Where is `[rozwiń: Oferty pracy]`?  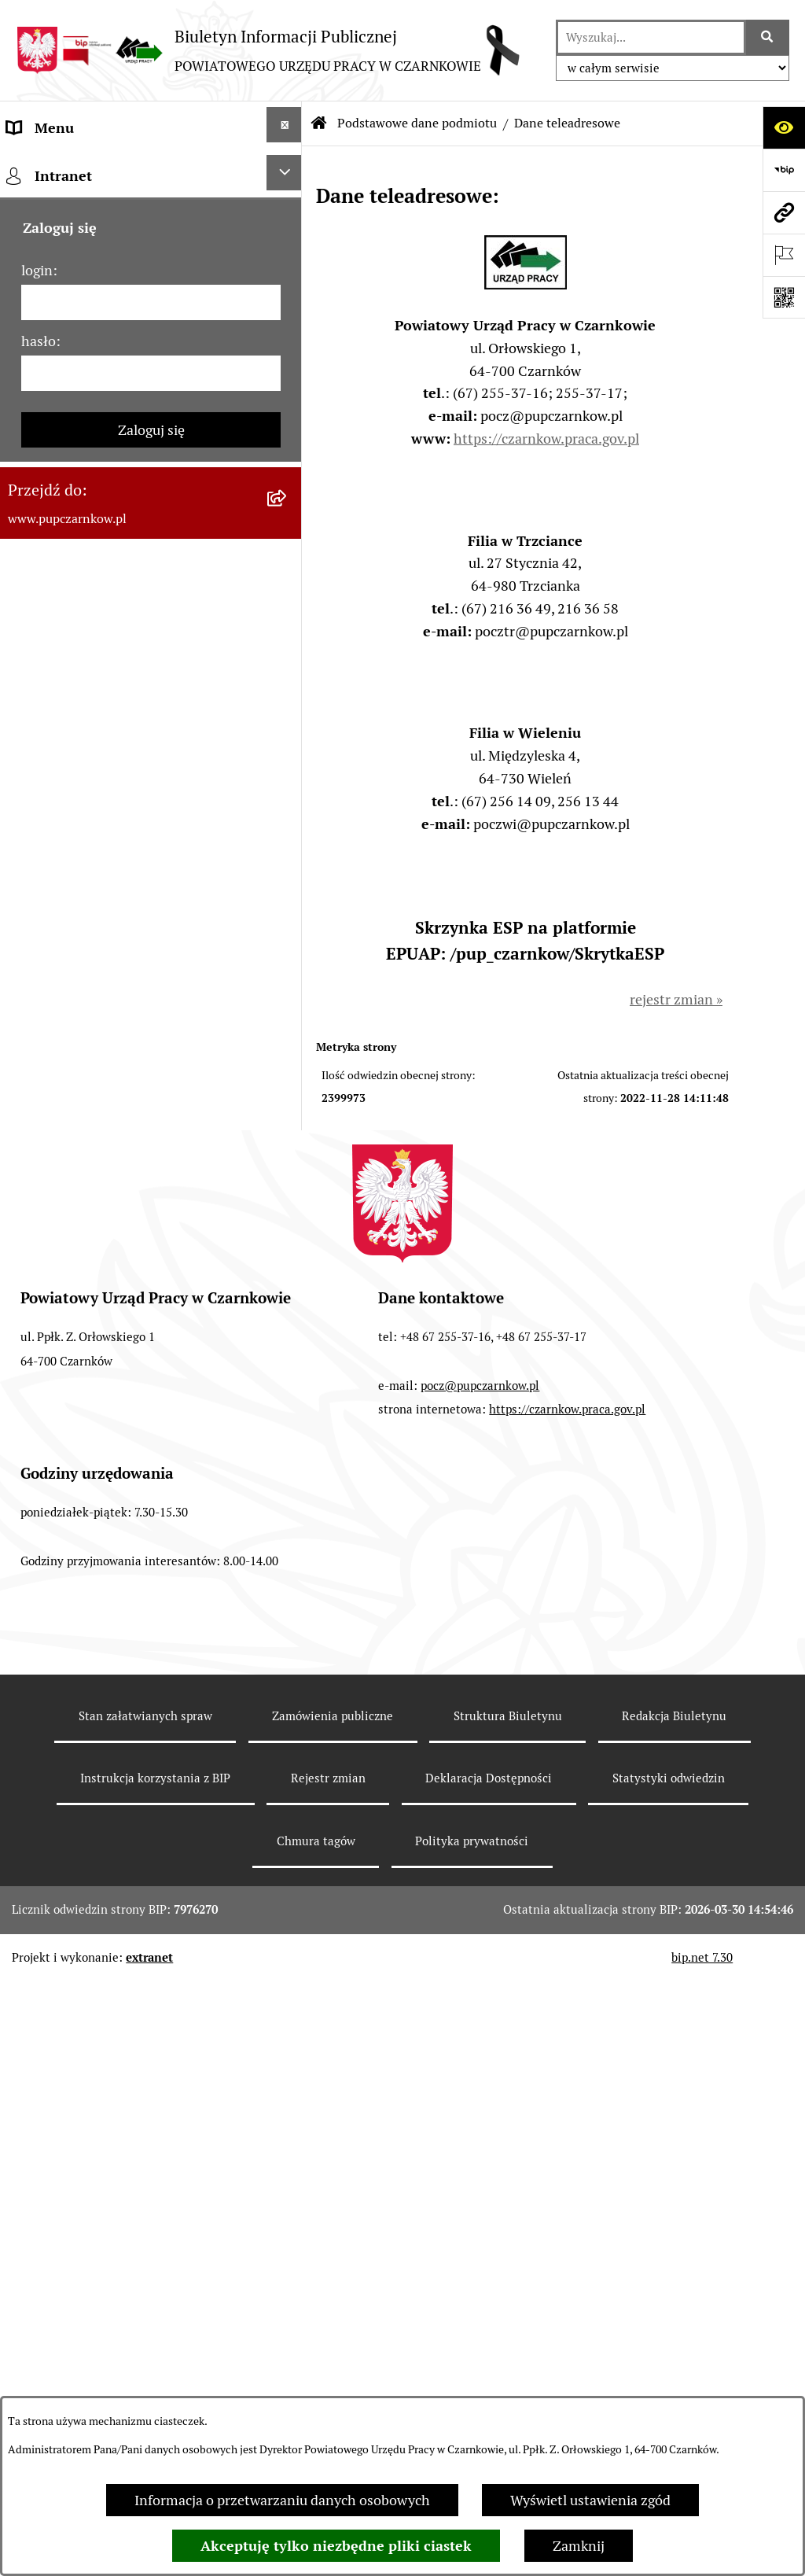
[rozwiń: Oferty pracy] is located at coordinates (288, 1067).